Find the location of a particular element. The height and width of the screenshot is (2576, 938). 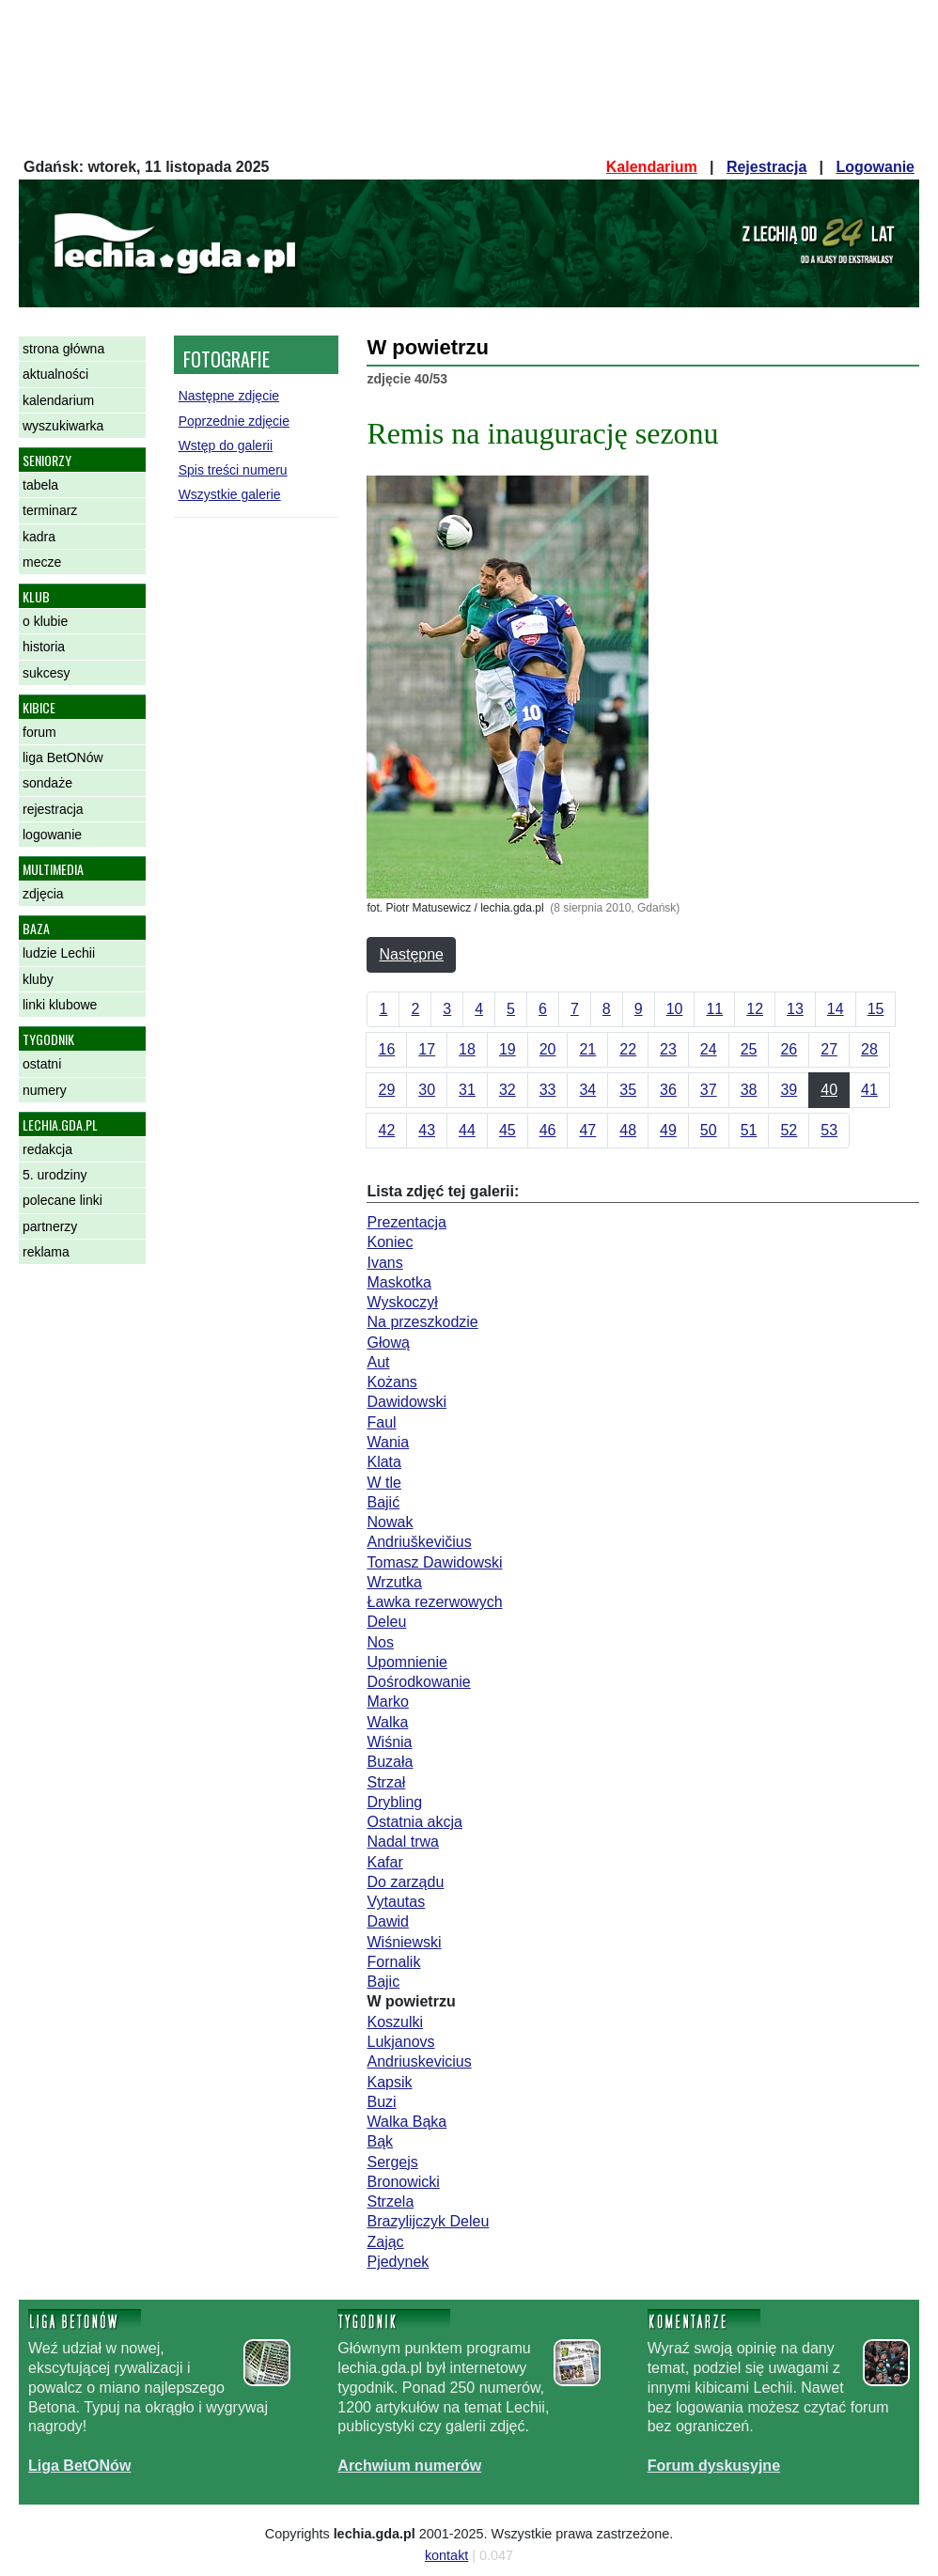

rejestracja is located at coordinates (53, 809).